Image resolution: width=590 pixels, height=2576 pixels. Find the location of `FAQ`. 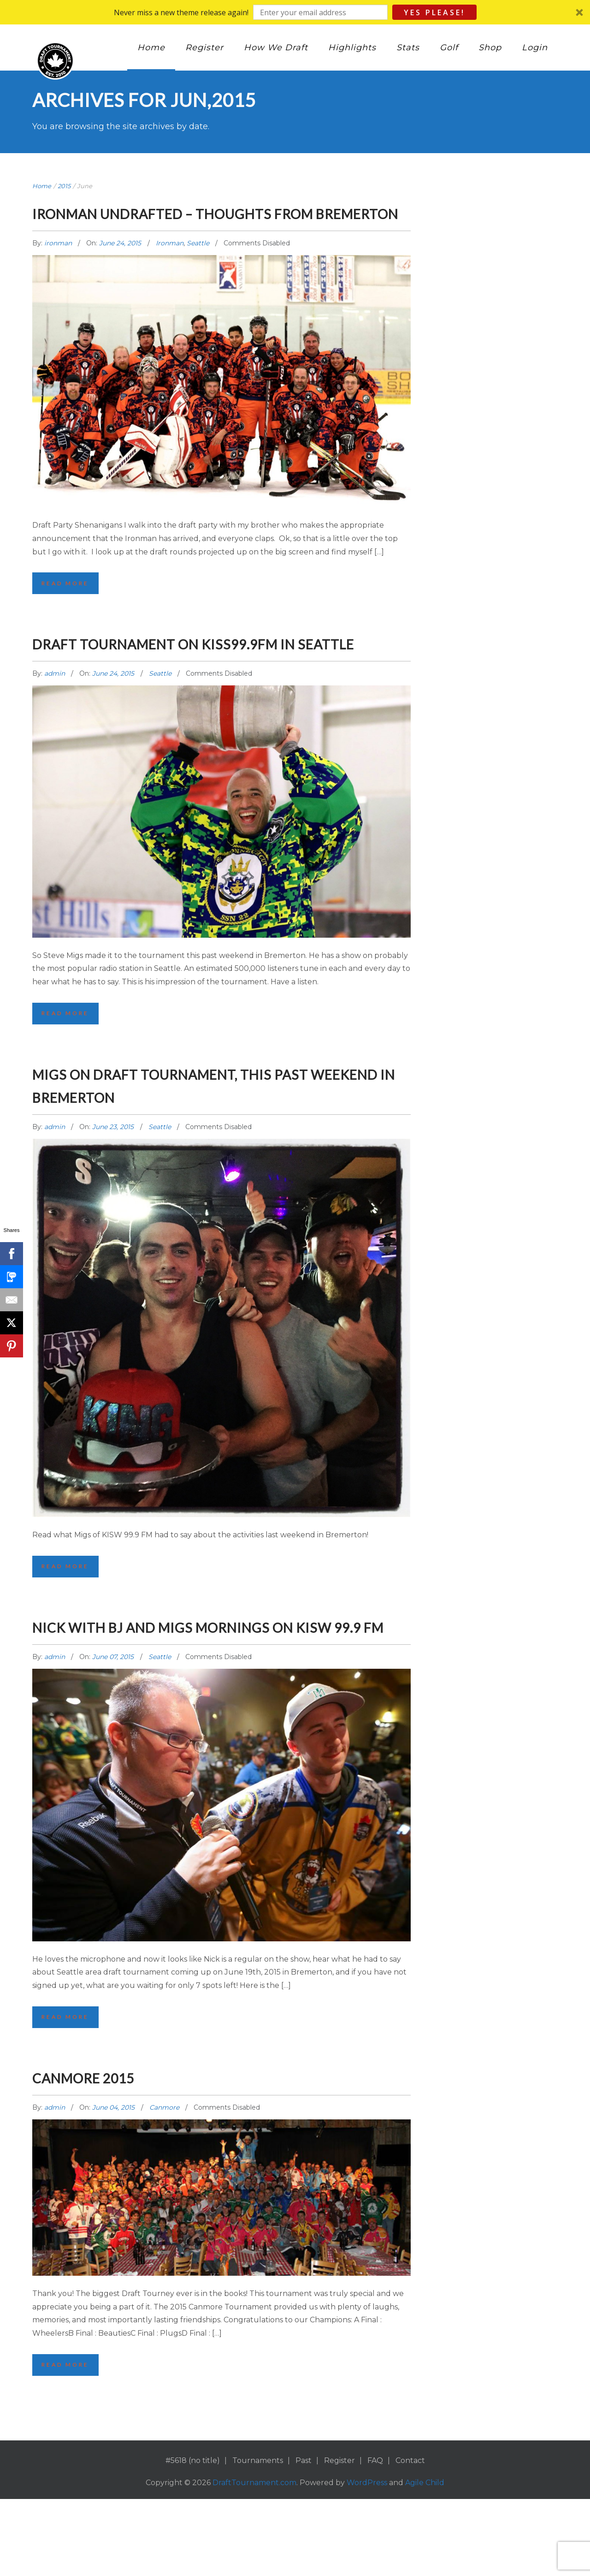

FAQ is located at coordinates (375, 2537).